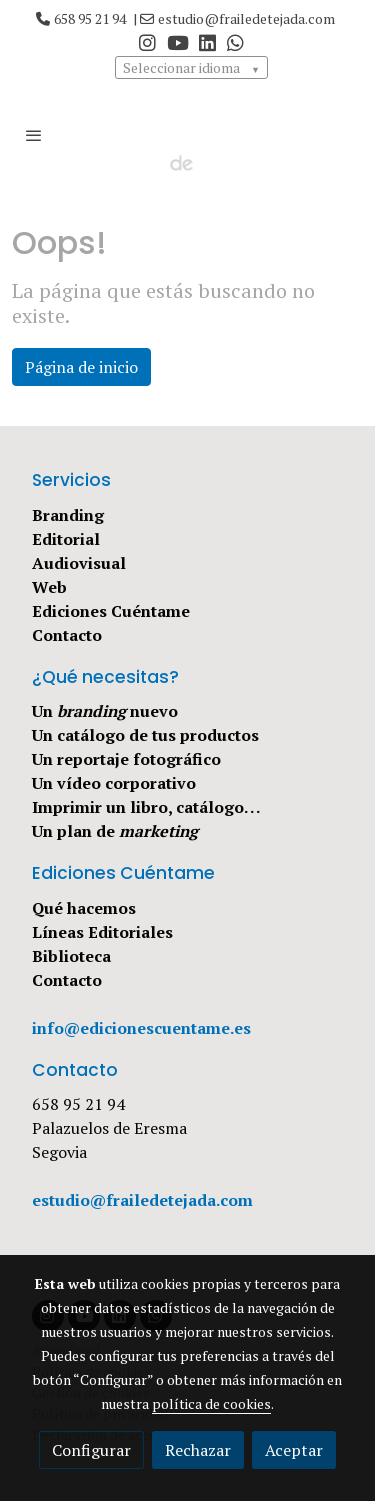  I want to click on [link youtube], so click(178, 41).